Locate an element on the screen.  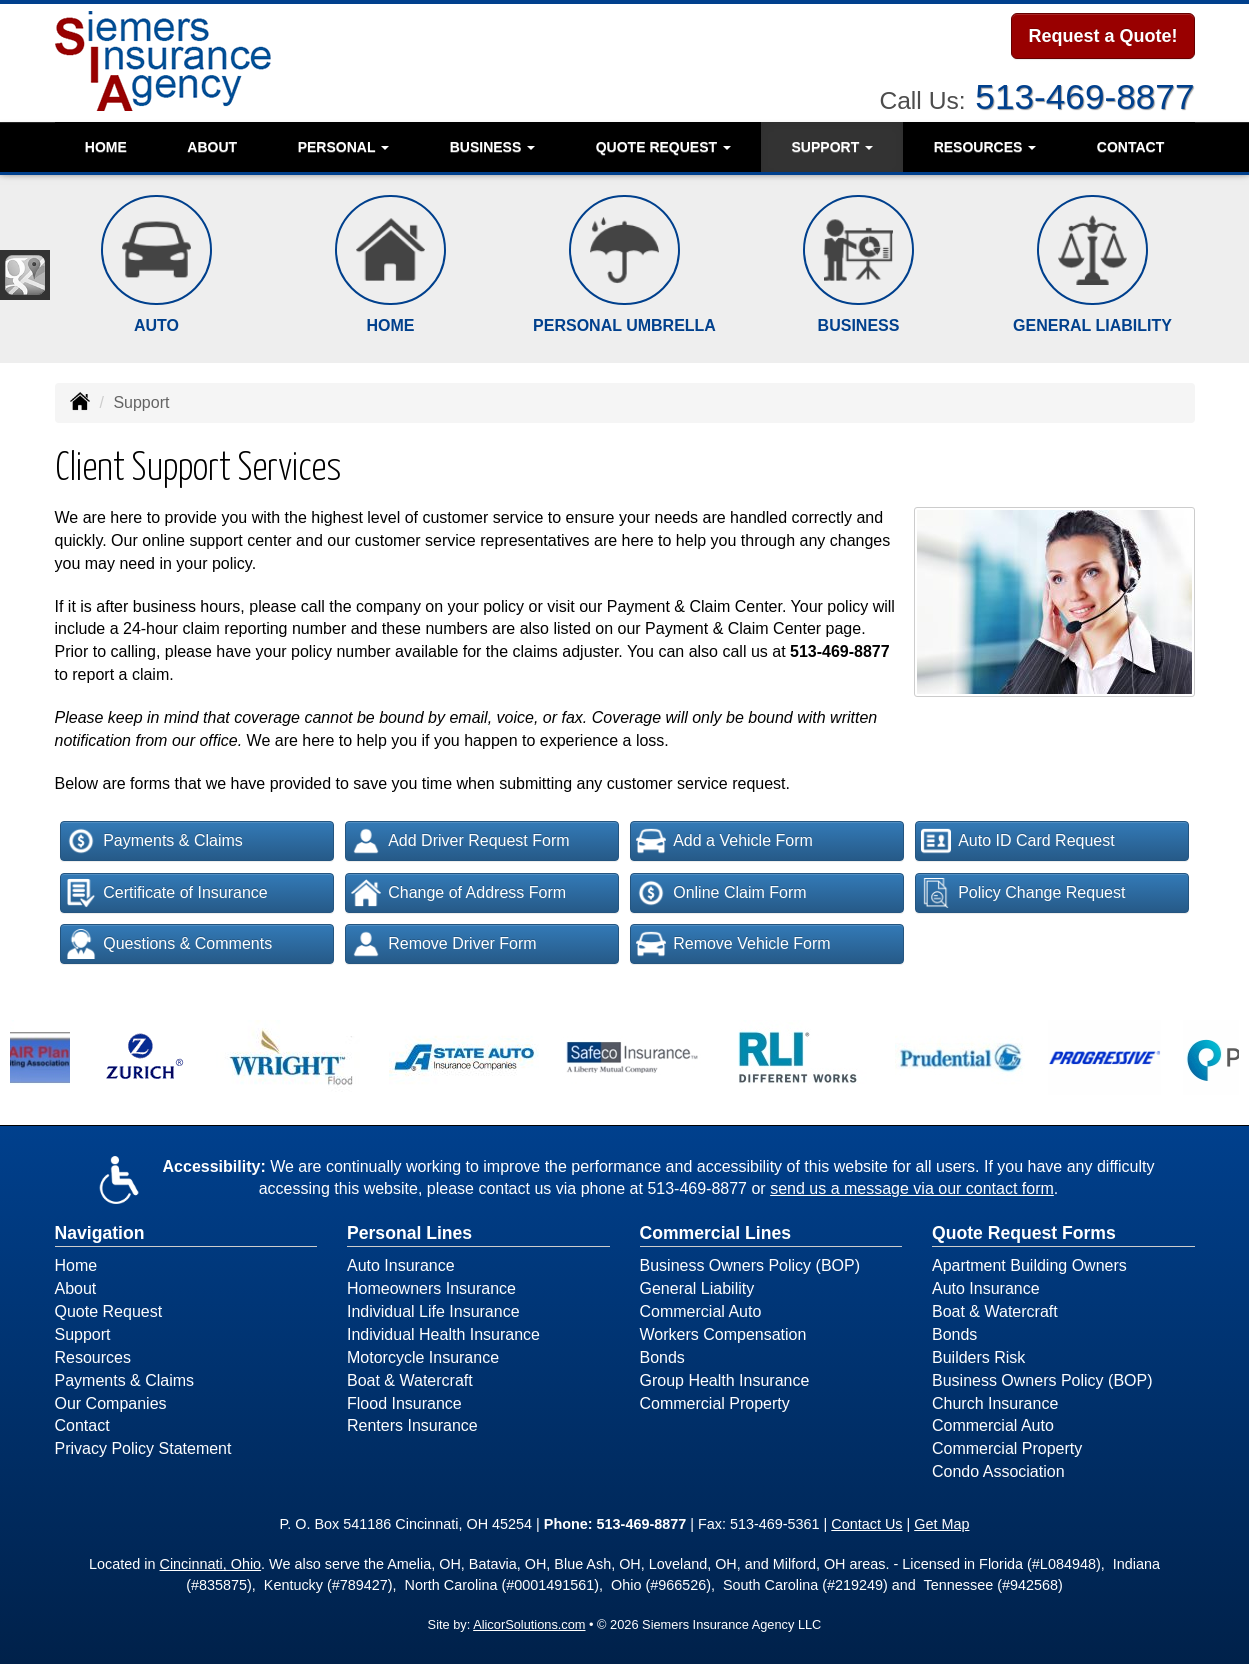
Change of Address Form is located at coordinates (458, 893).